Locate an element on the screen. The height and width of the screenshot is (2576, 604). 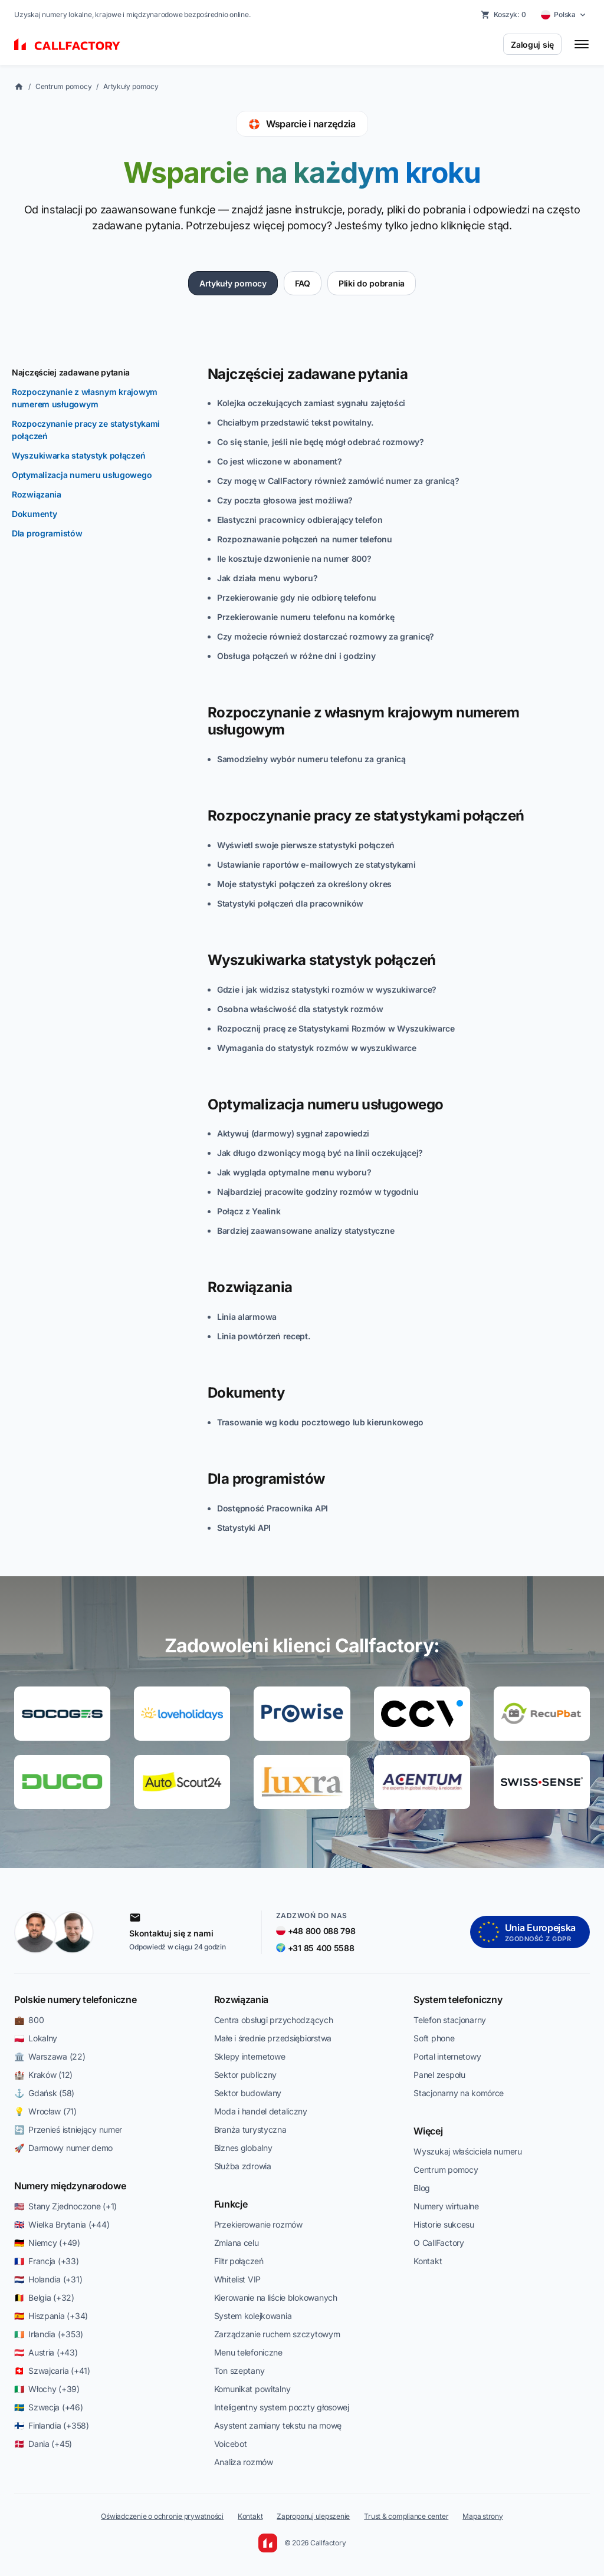
Co jest wliczone w abonament? is located at coordinates (279, 461).